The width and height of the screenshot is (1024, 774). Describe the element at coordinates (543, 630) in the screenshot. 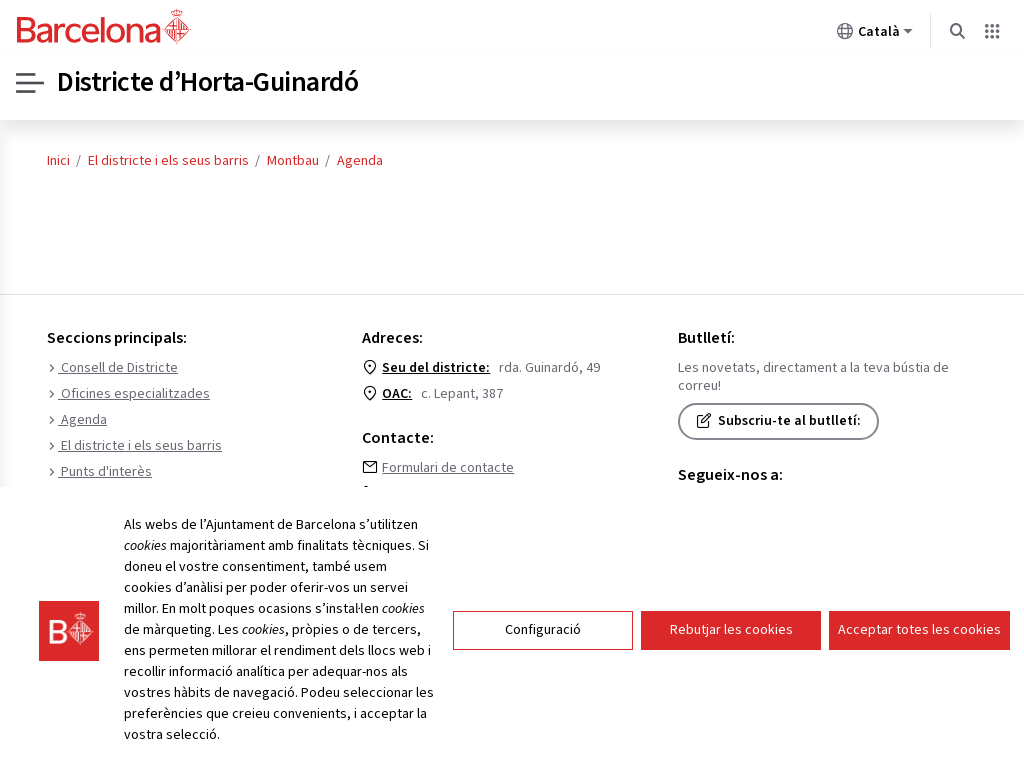

I see `Configuració` at that location.